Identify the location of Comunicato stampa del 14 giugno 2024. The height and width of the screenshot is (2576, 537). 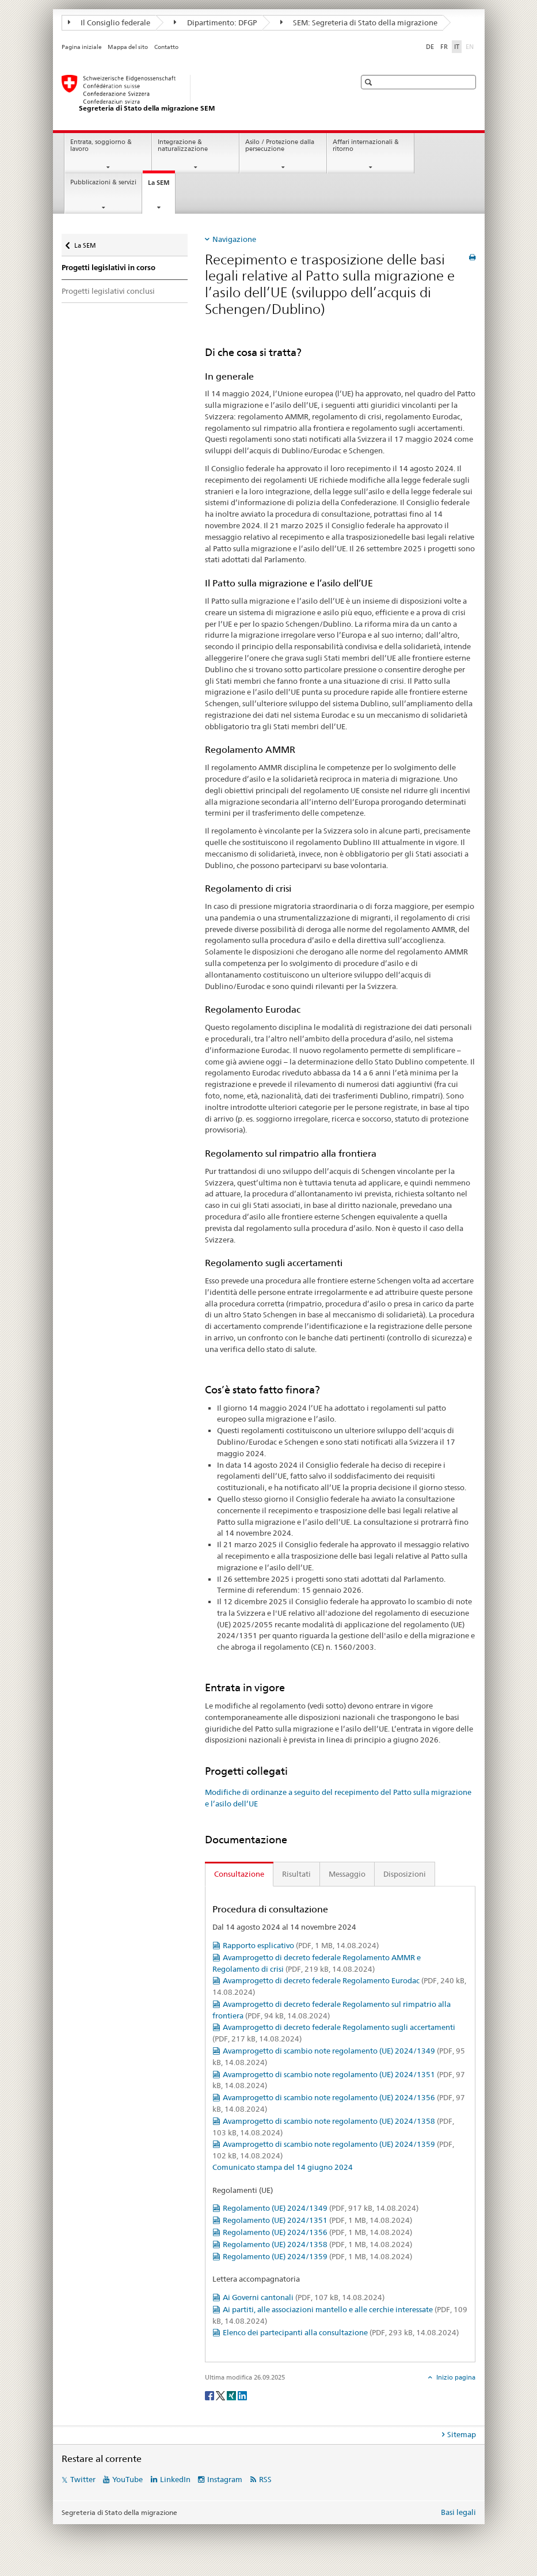
(282, 2167).